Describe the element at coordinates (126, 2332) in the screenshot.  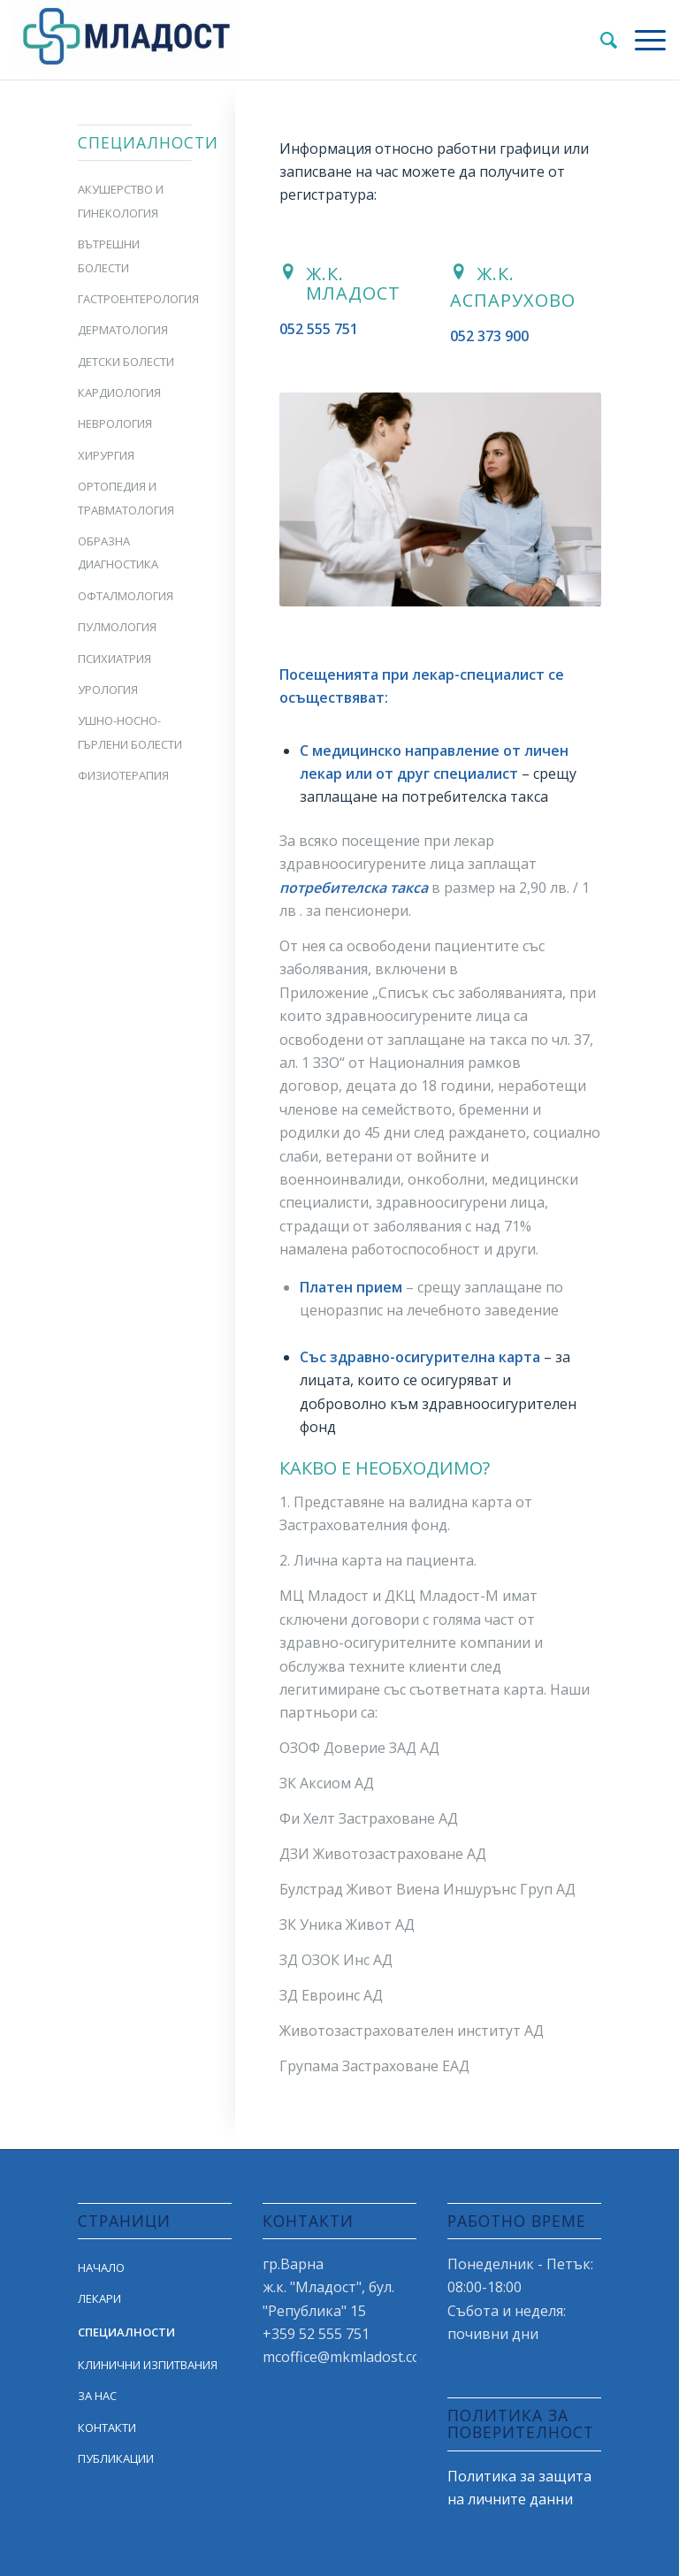
I see `СПЕЦИАЛНОСТИ` at that location.